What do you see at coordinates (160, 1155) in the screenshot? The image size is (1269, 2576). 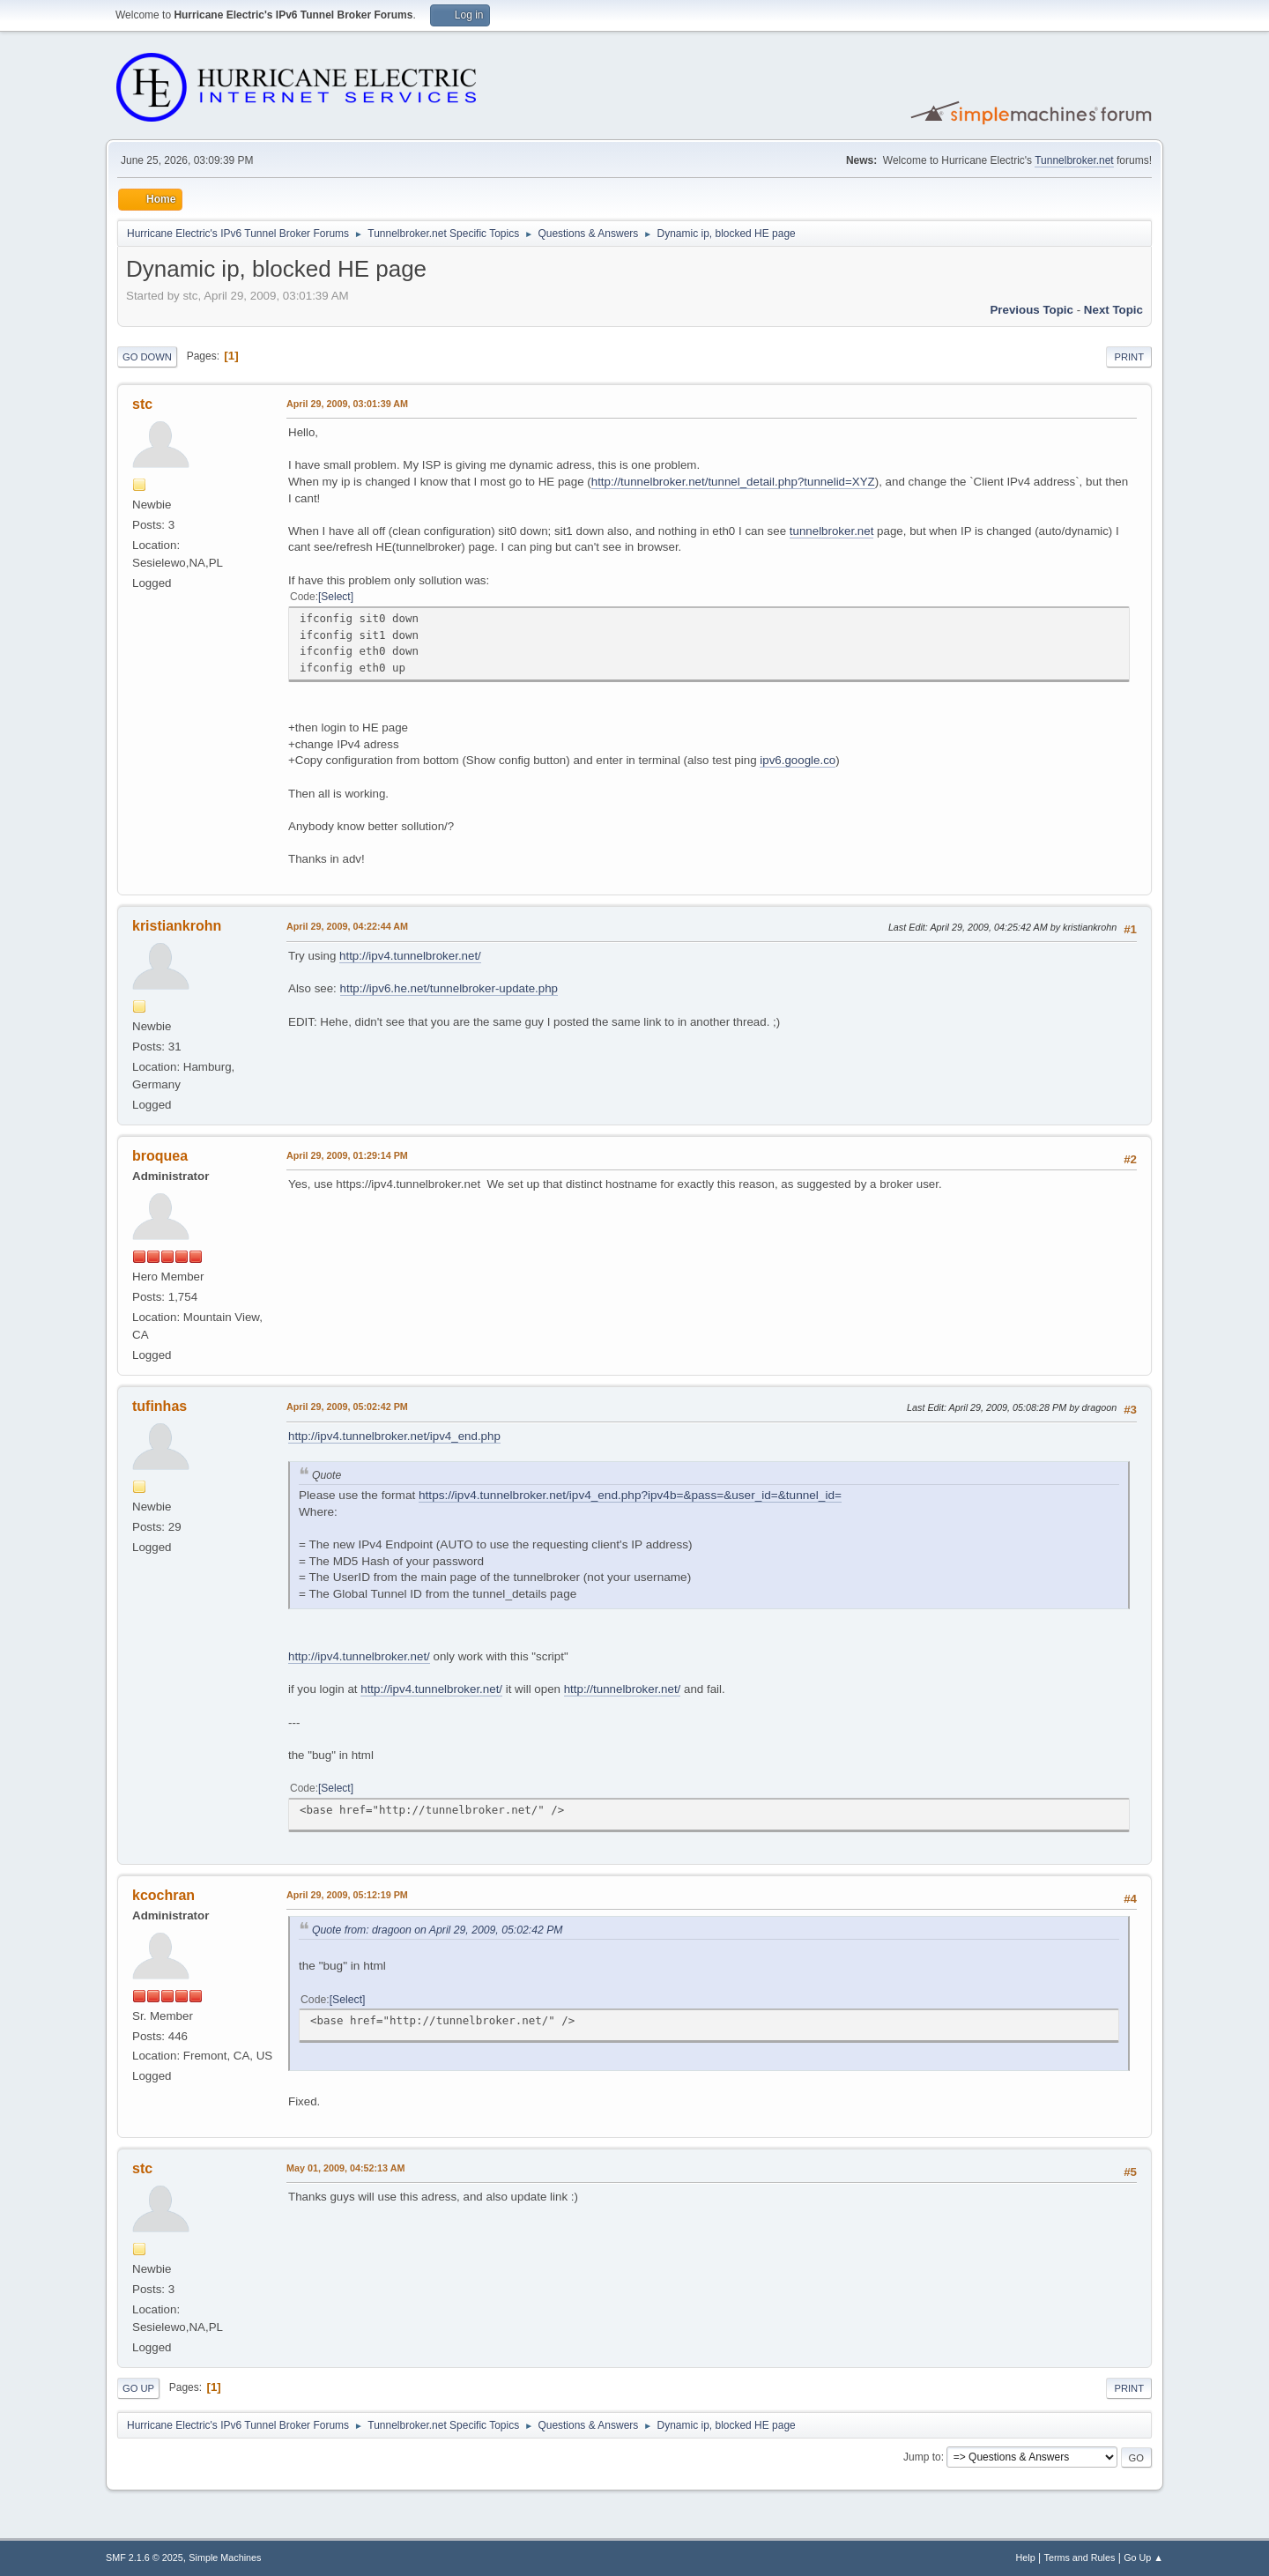 I see `broquea` at bounding box center [160, 1155].